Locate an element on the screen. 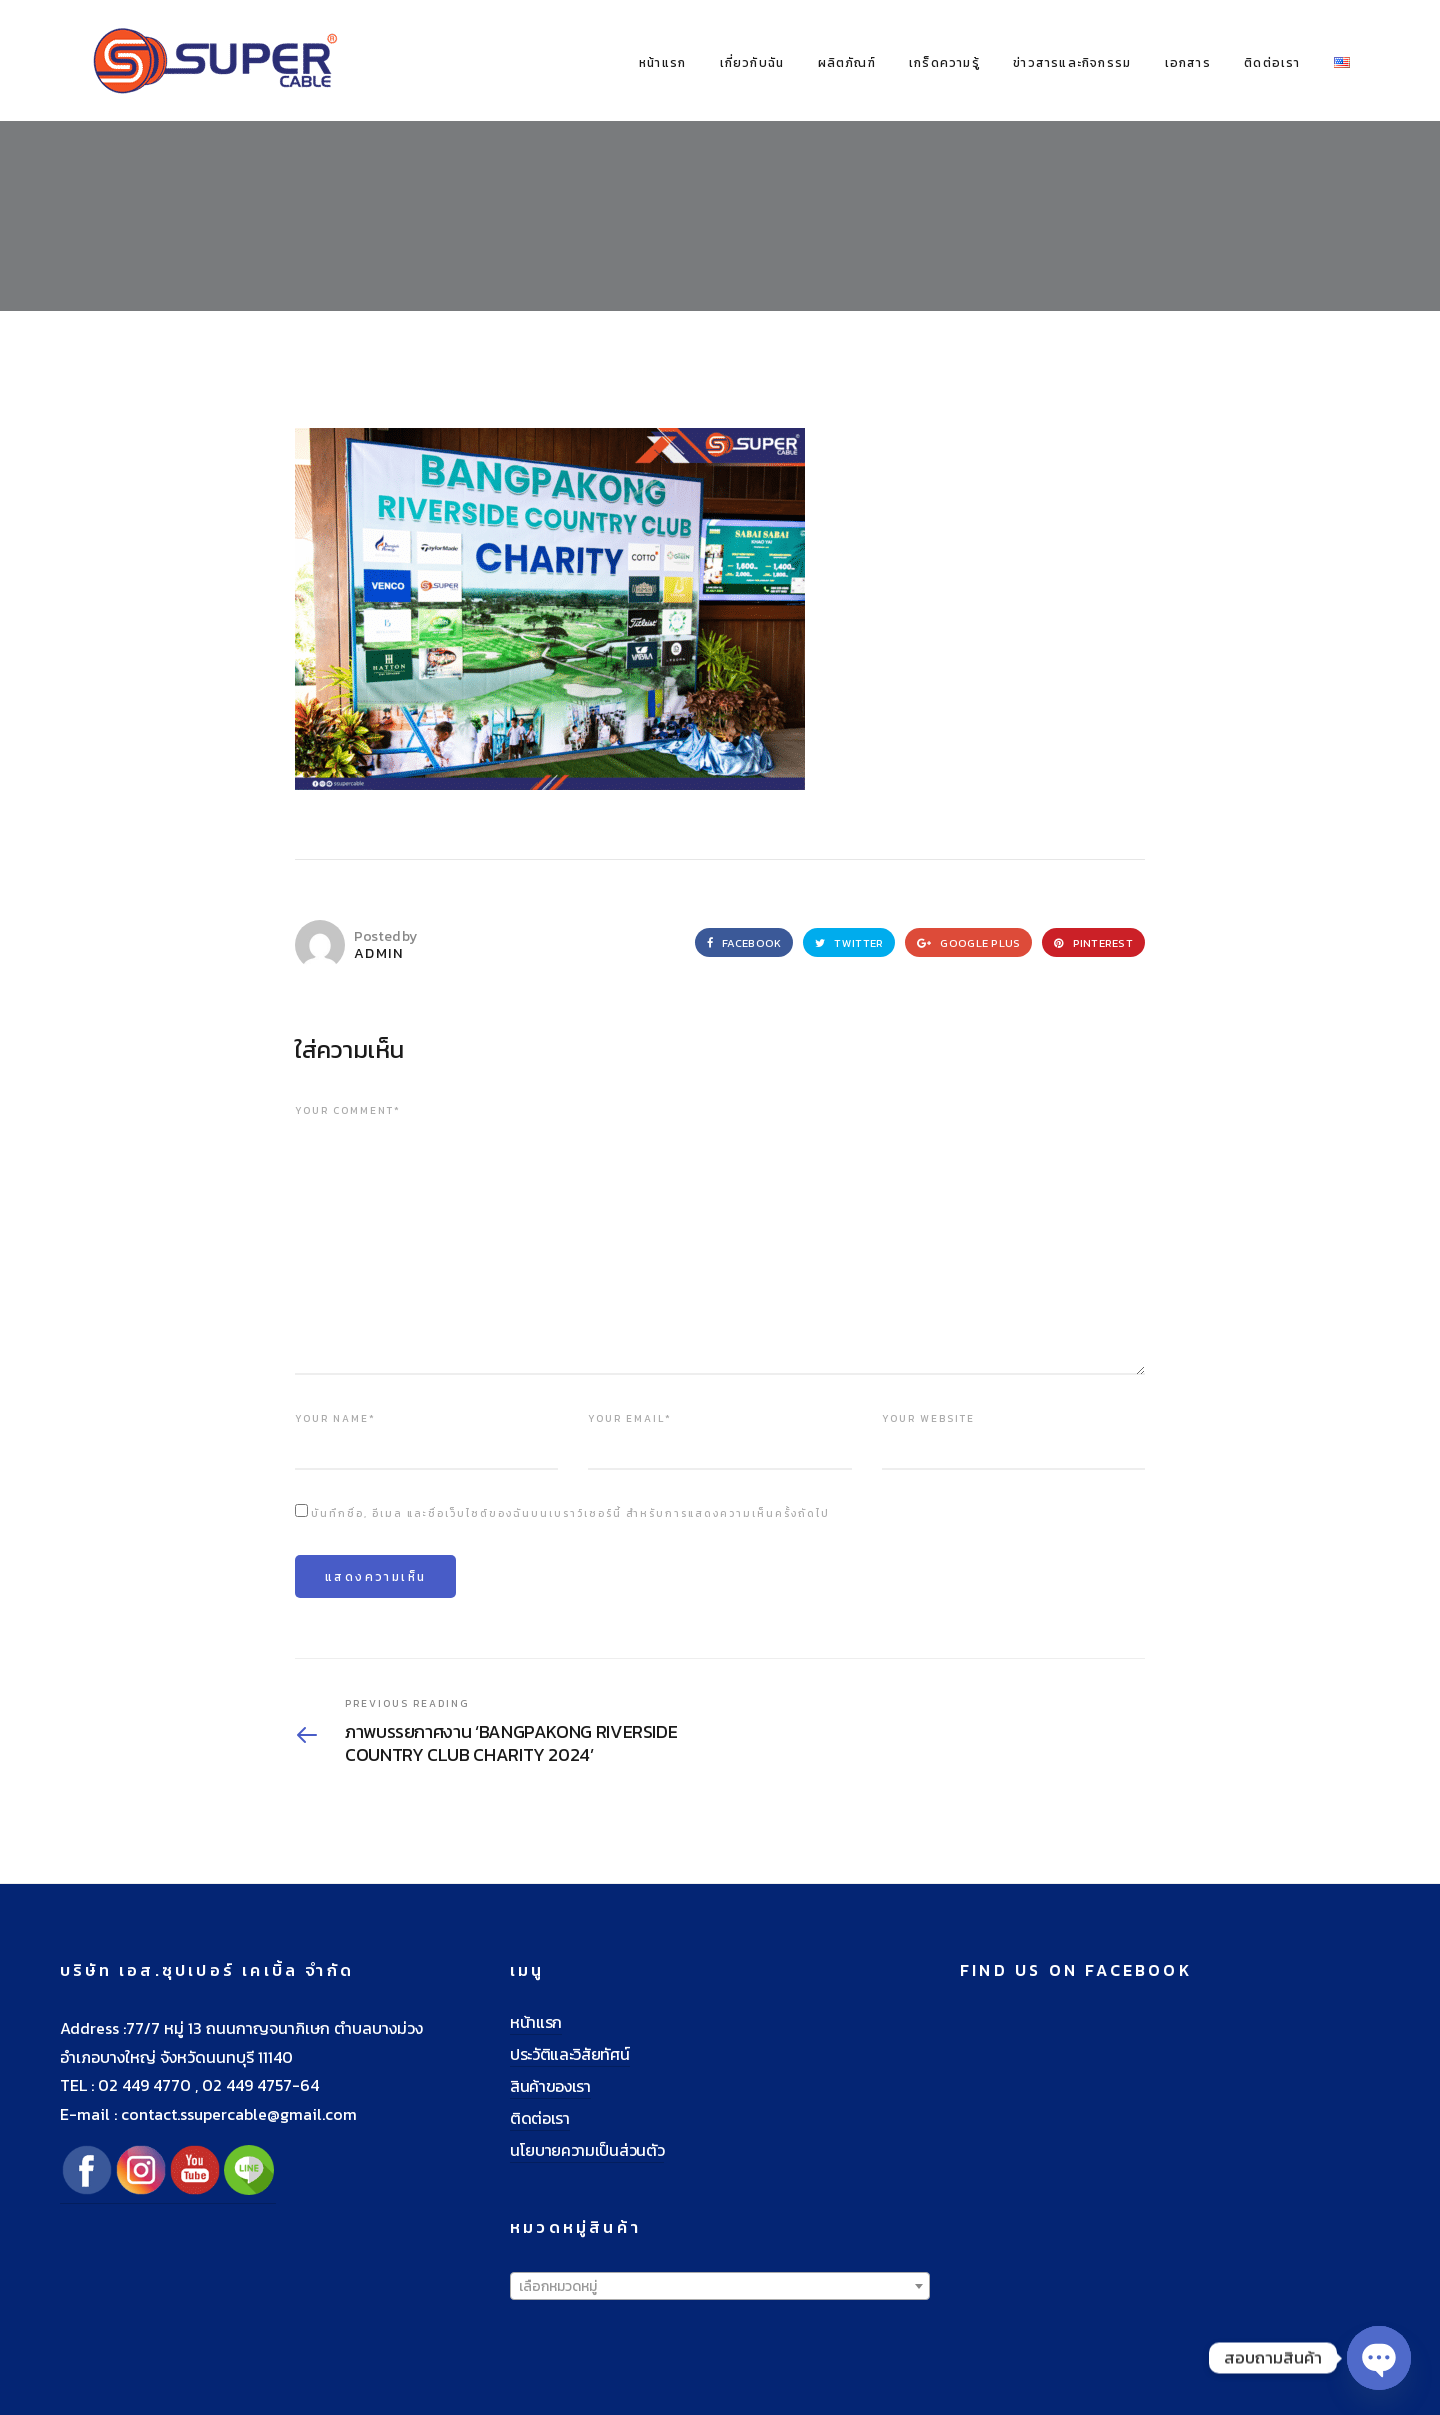 The height and width of the screenshot is (2415, 1440). Your comment* is located at coordinates (348, 1110).